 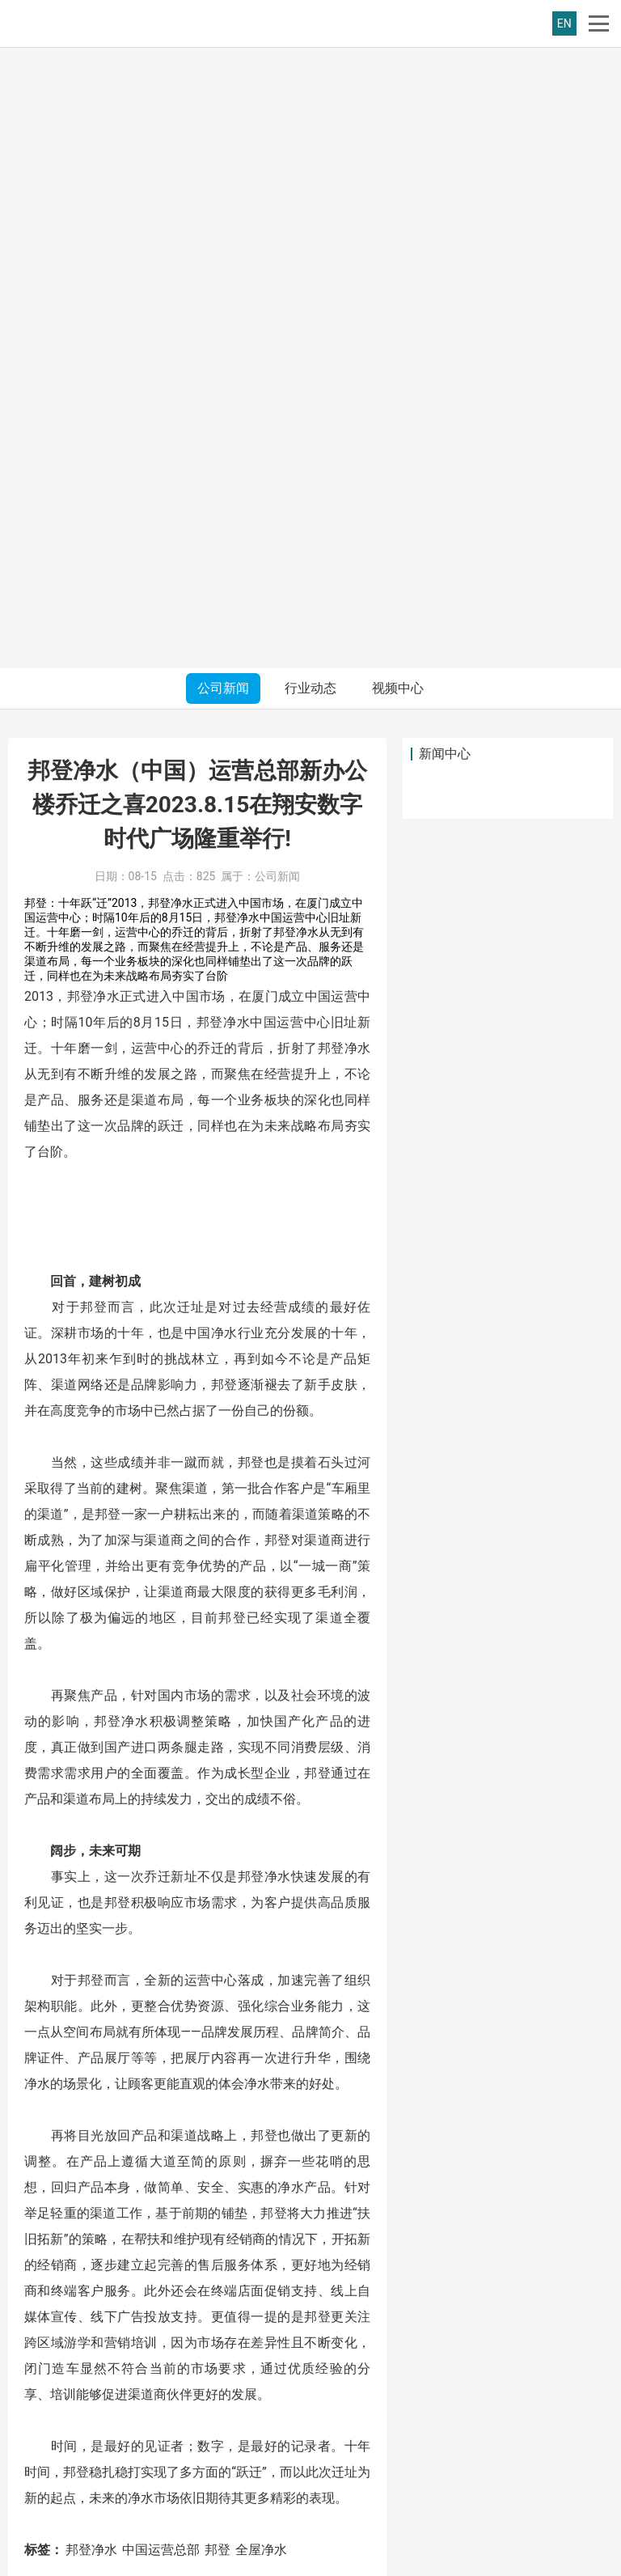 What do you see at coordinates (400, 2559) in the screenshot?
I see `闽公网安备35020602002877` at bounding box center [400, 2559].